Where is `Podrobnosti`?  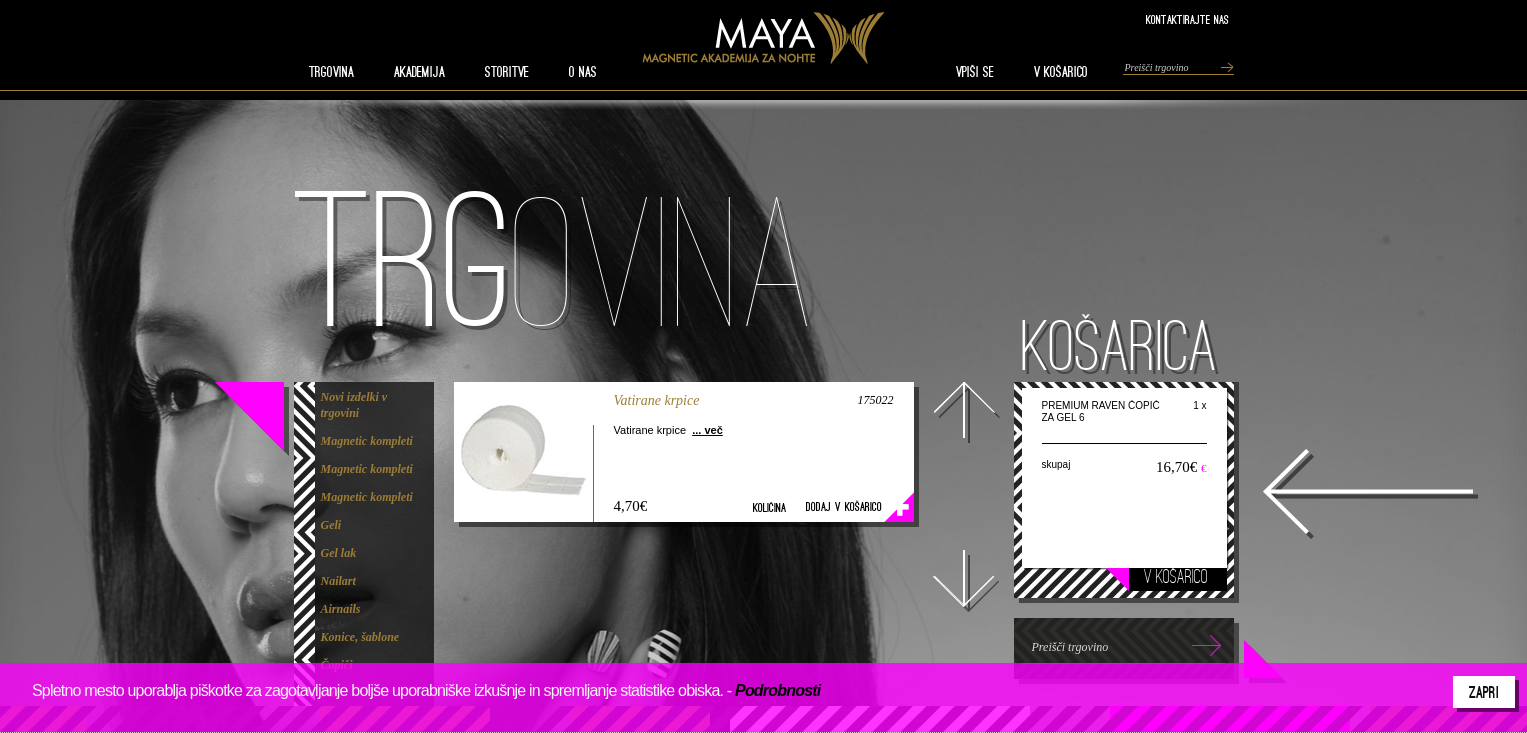 Podrobnosti is located at coordinates (777, 690).